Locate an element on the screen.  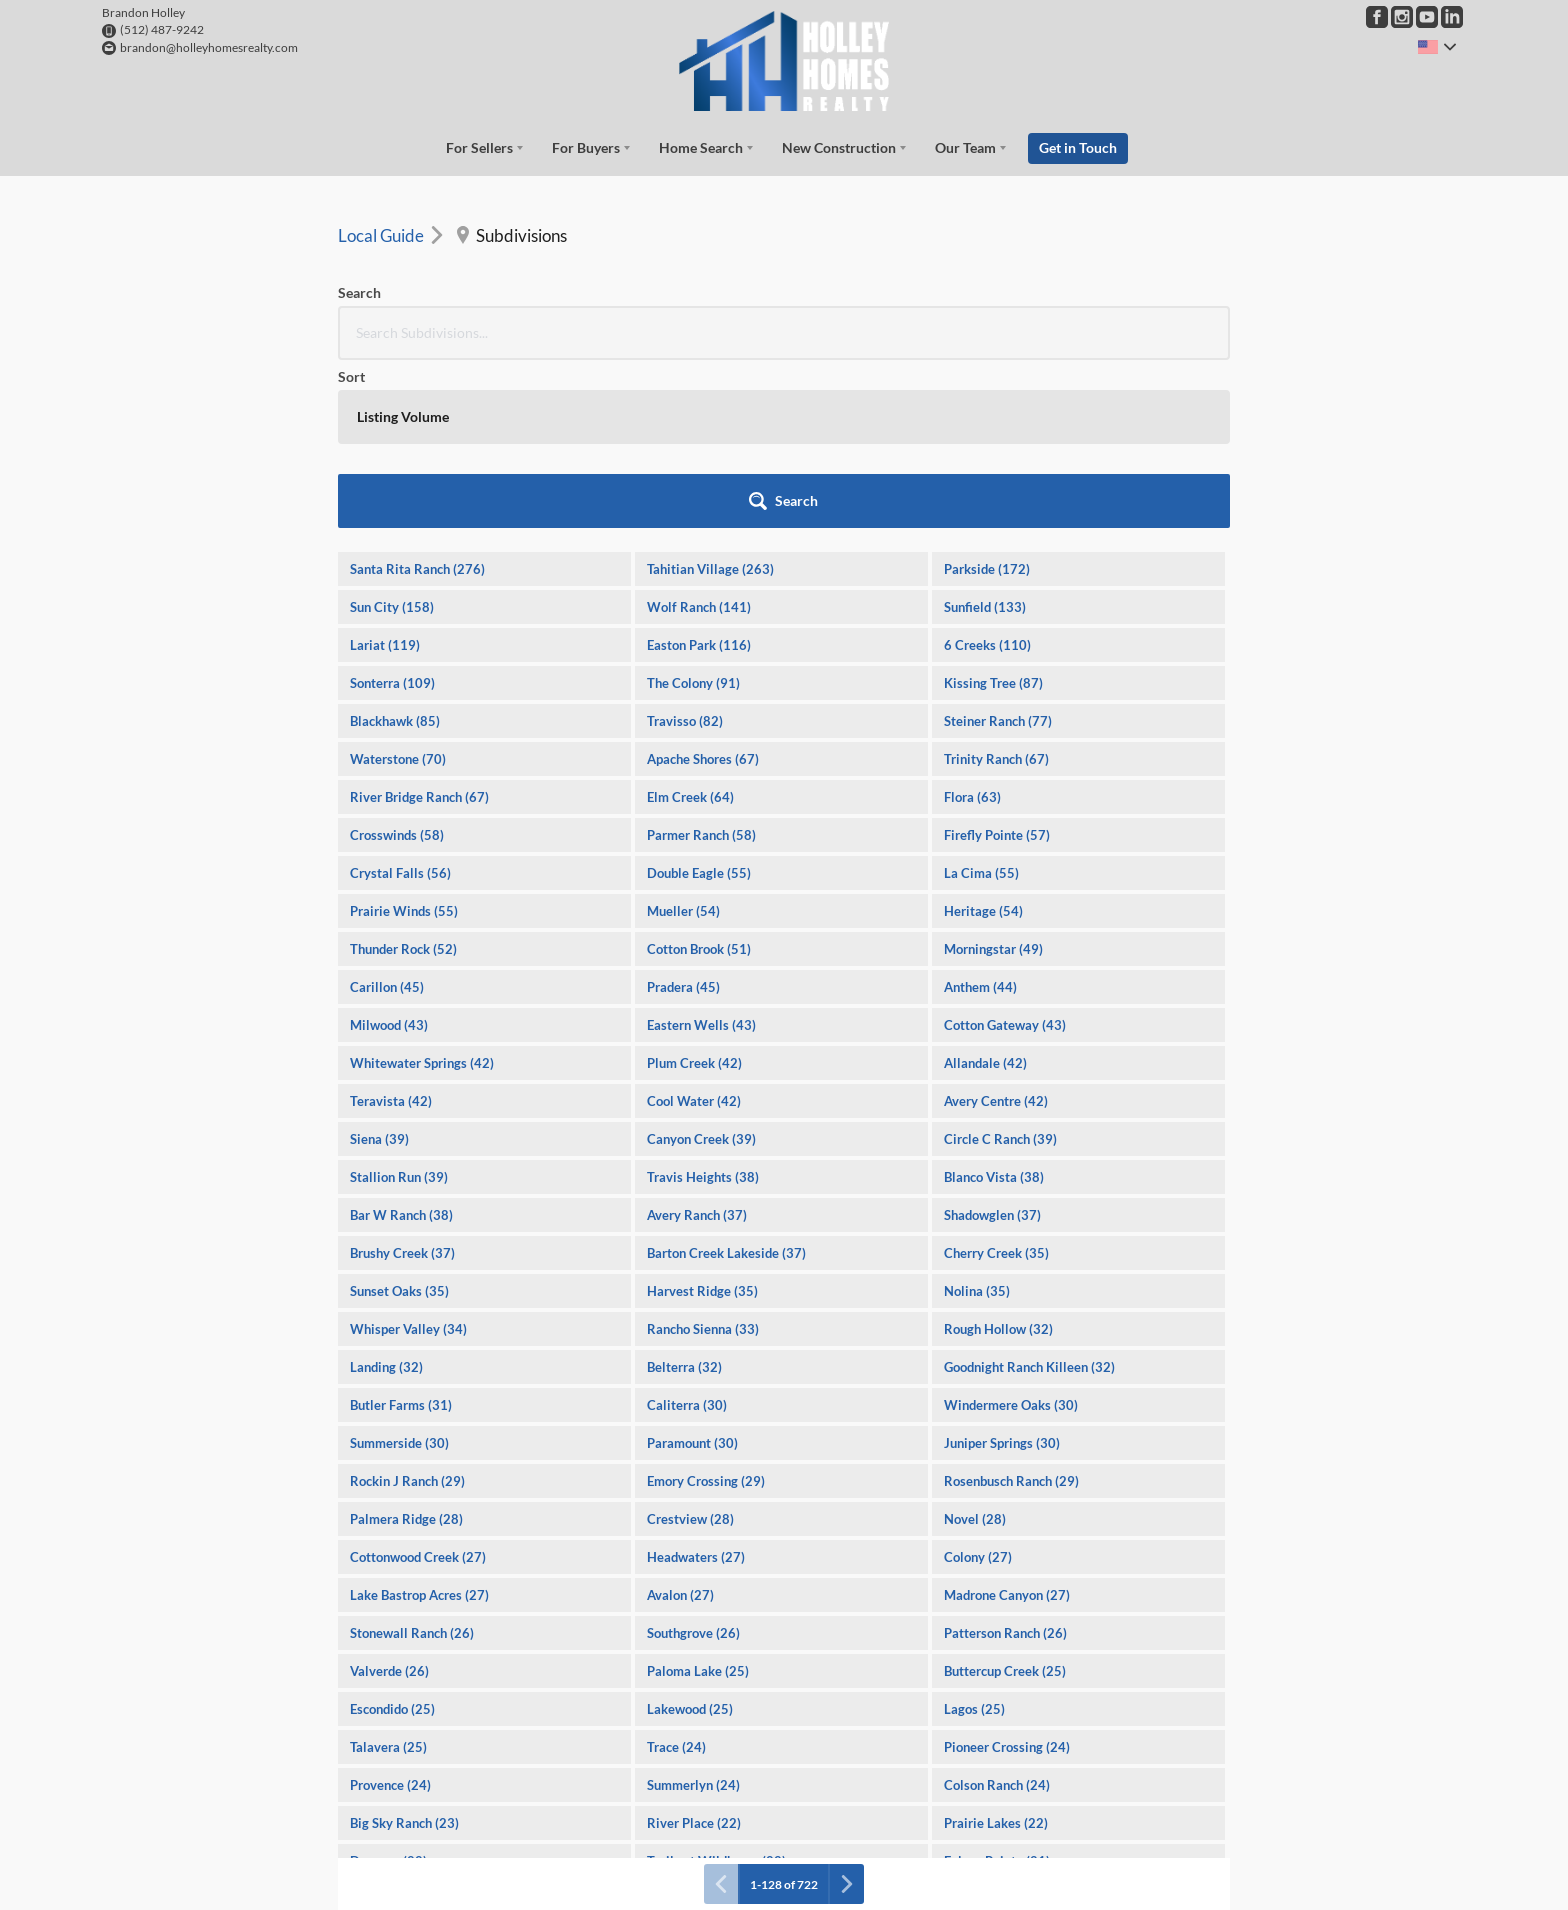
Canyon Creek (39) is located at coordinates (701, 965).